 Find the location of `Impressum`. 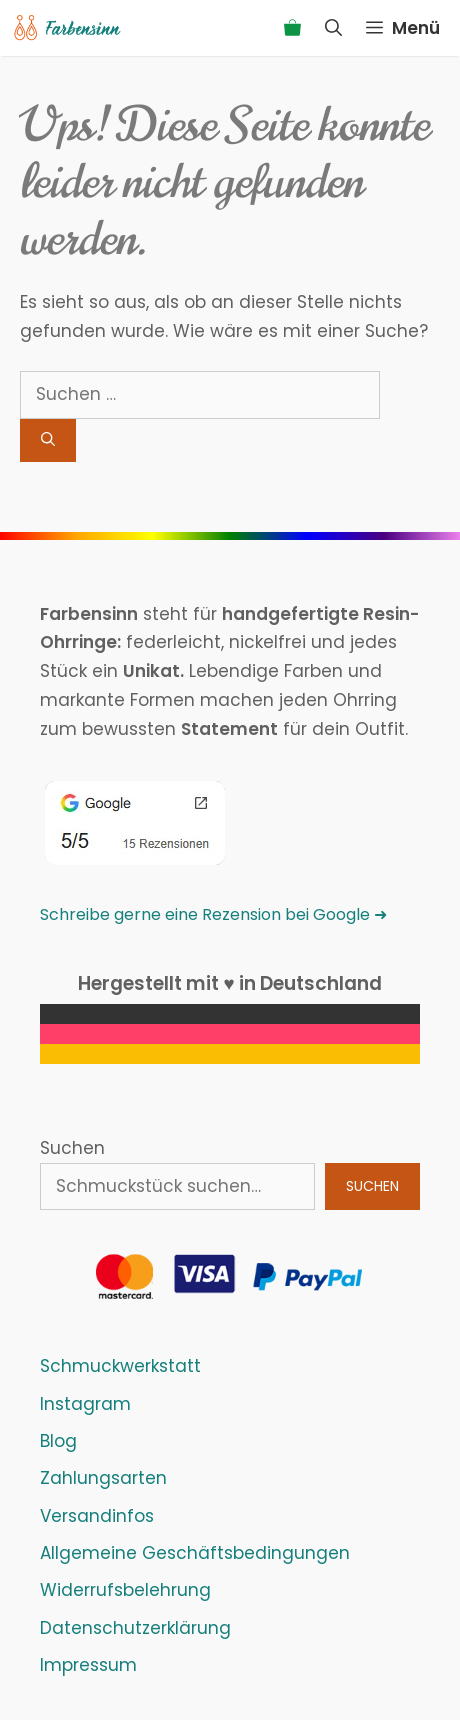

Impressum is located at coordinates (88, 1665).